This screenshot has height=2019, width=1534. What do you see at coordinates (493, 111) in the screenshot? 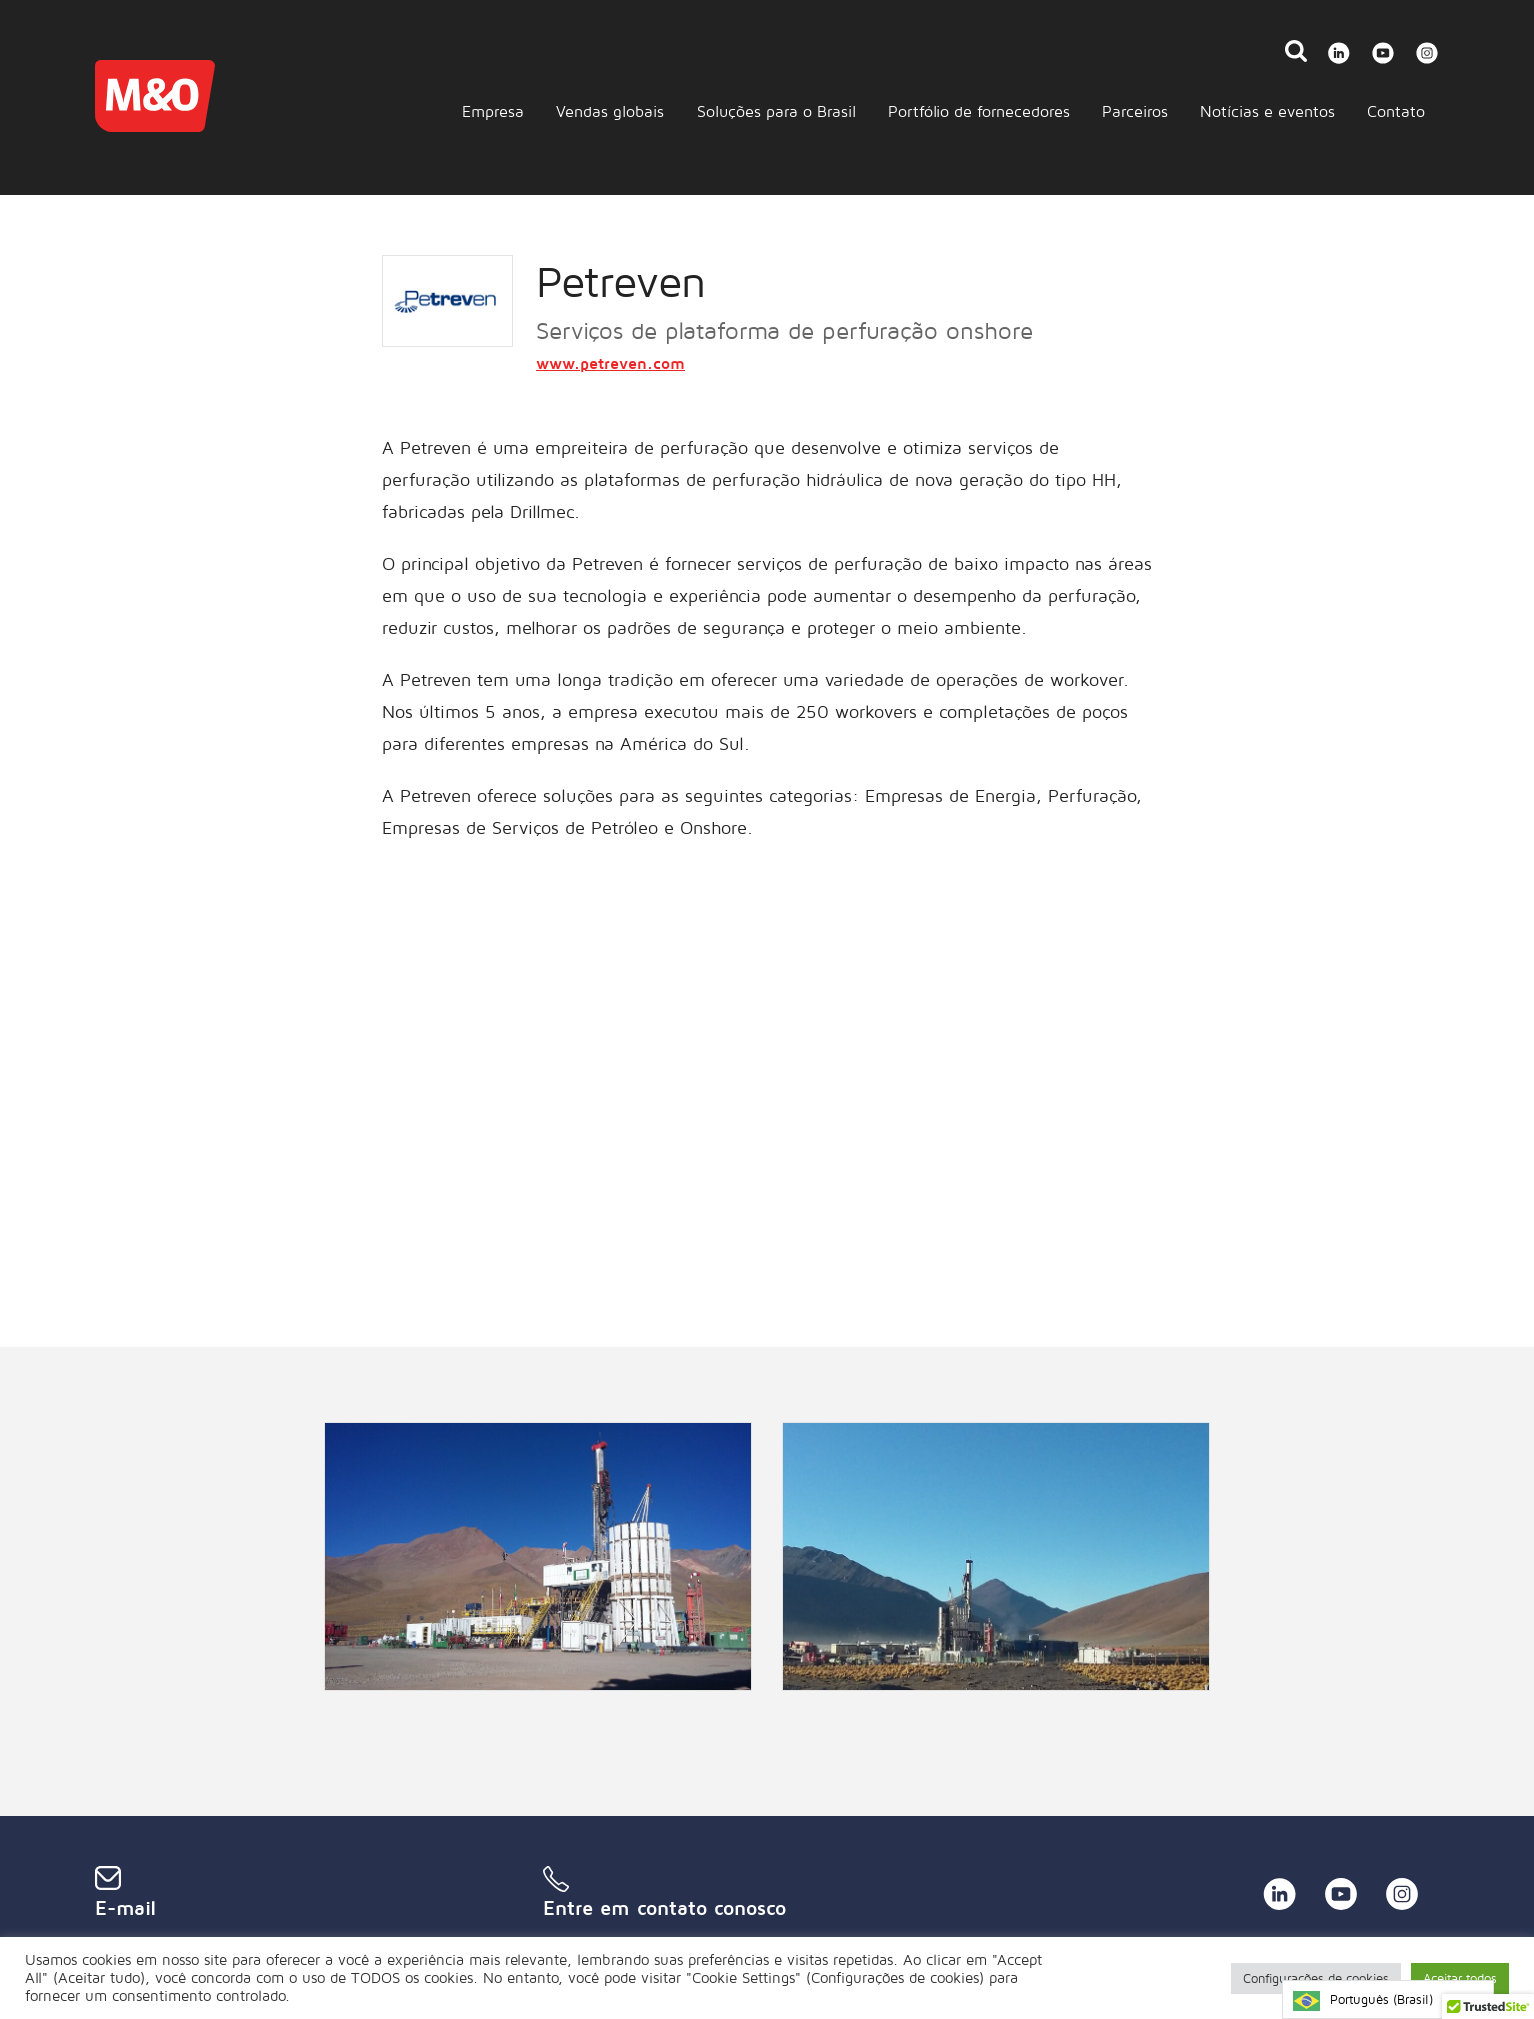
I see `Empresa` at bounding box center [493, 111].